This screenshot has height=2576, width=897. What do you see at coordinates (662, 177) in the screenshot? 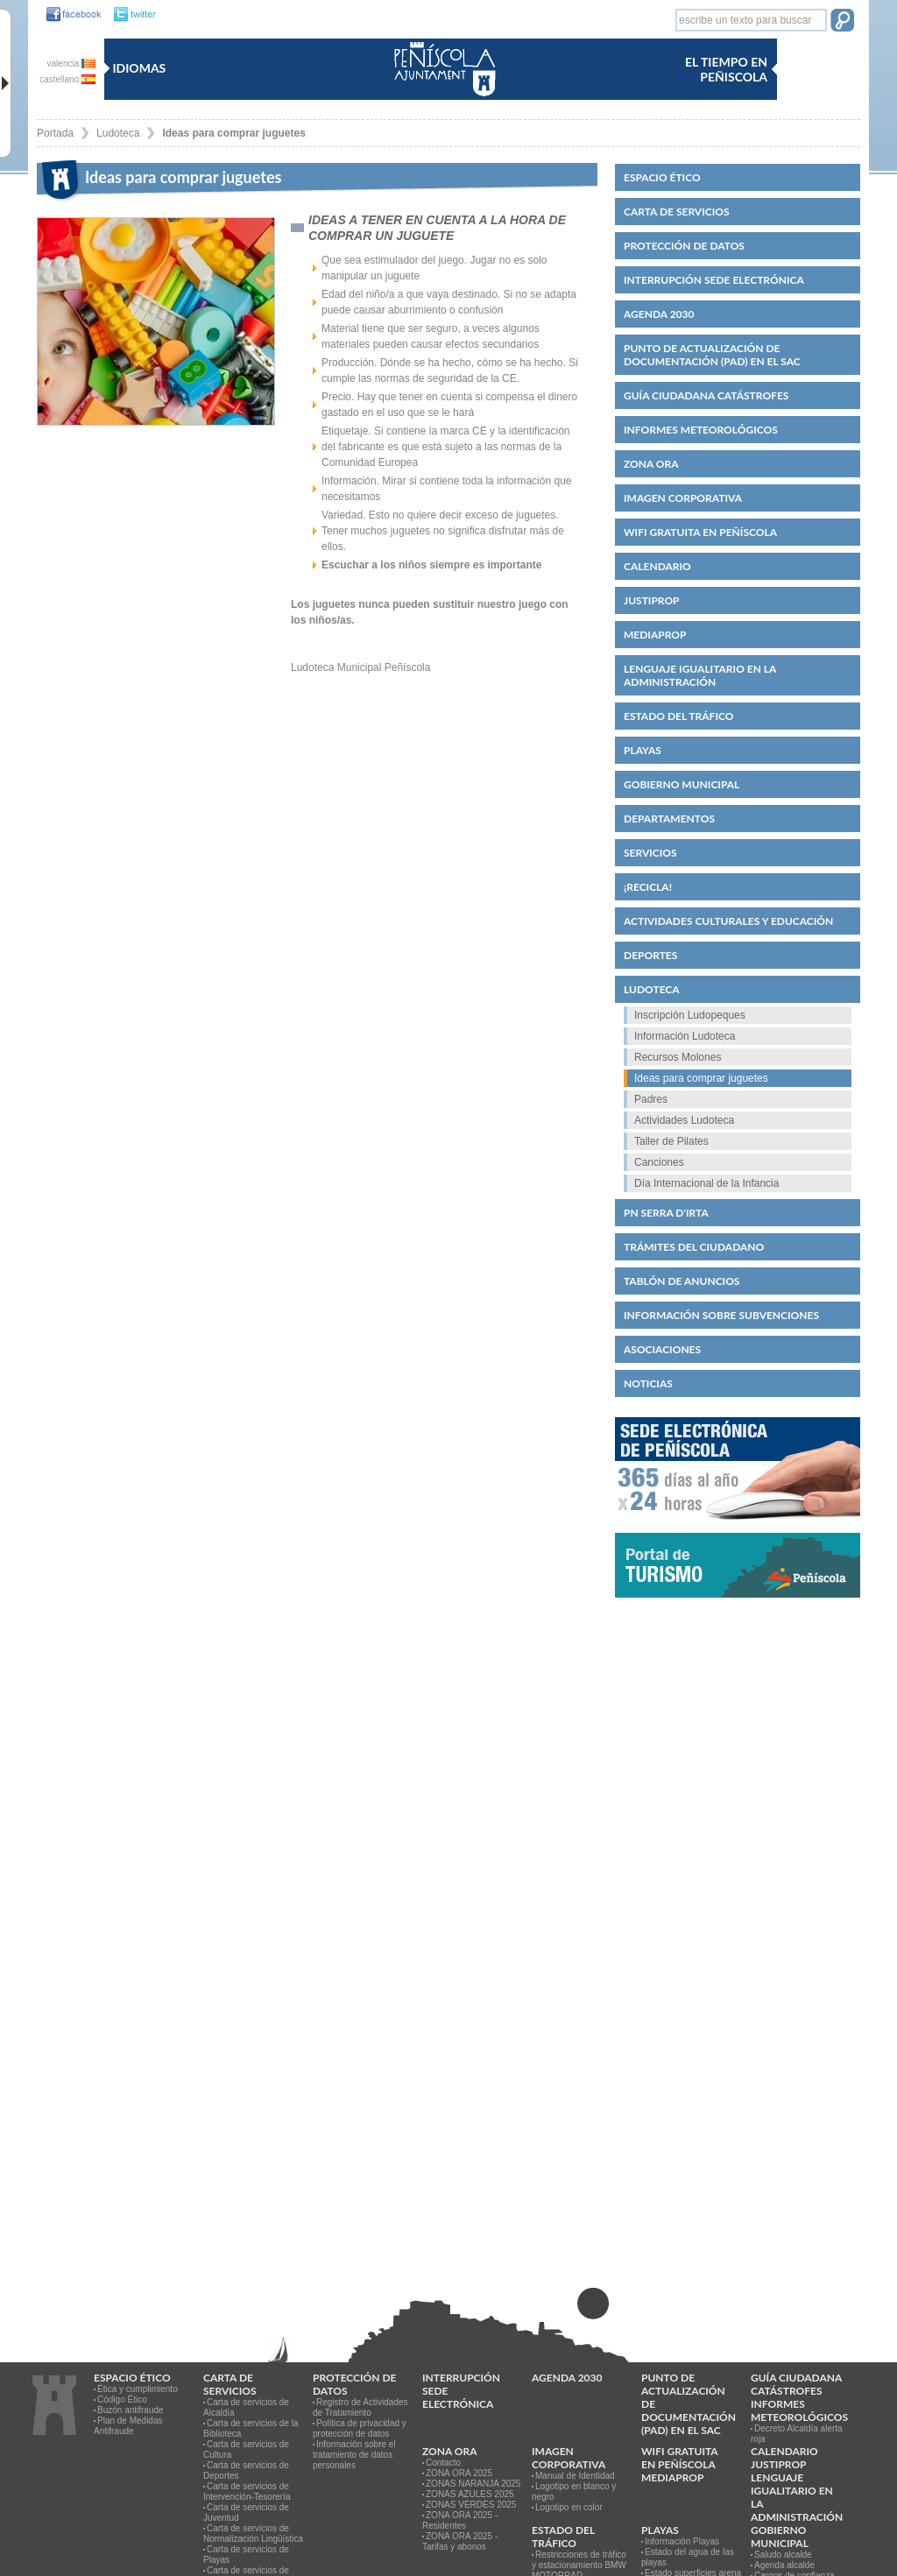
I see `Espacio ético [link]` at bounding box center [662, 177].